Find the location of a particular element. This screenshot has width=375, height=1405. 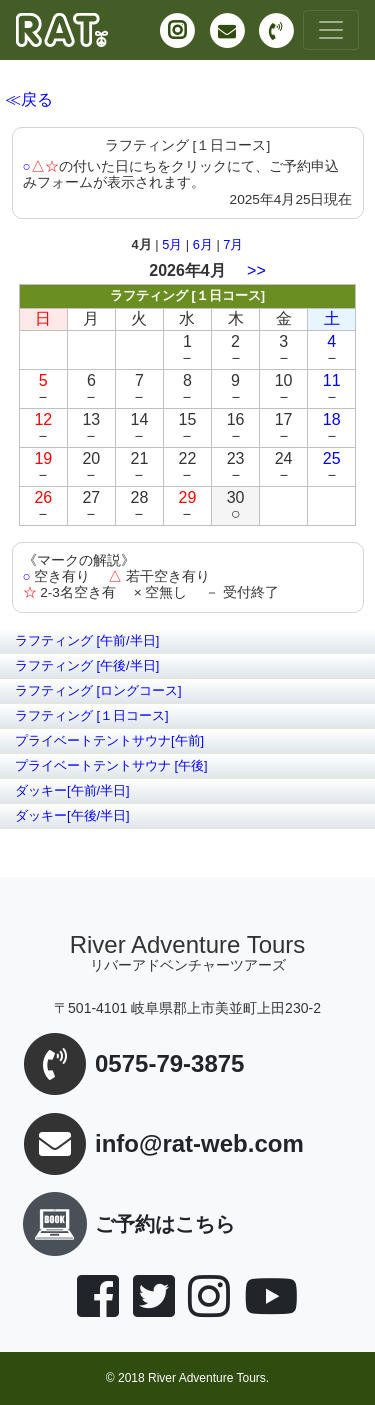

ご予約はこちら is located at coordinates (125, 1224).